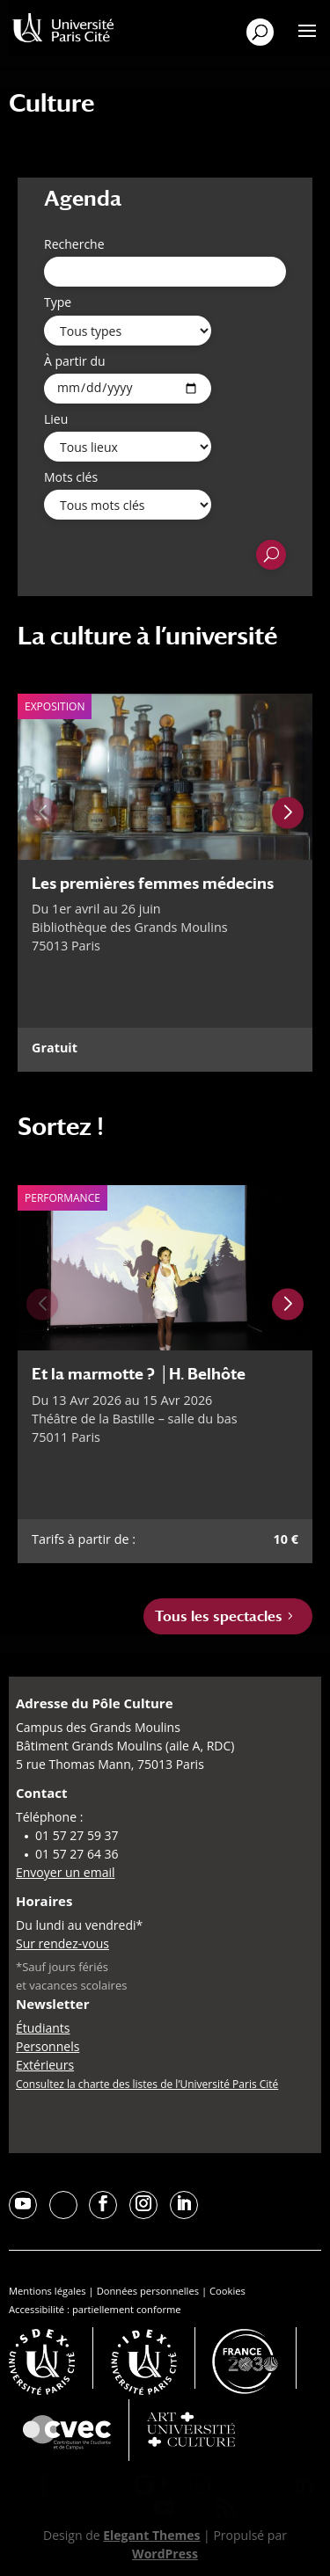 The width and height of the screenshot is (330, 2576). I want to click on Elegant Themes, so click(151, 2535).